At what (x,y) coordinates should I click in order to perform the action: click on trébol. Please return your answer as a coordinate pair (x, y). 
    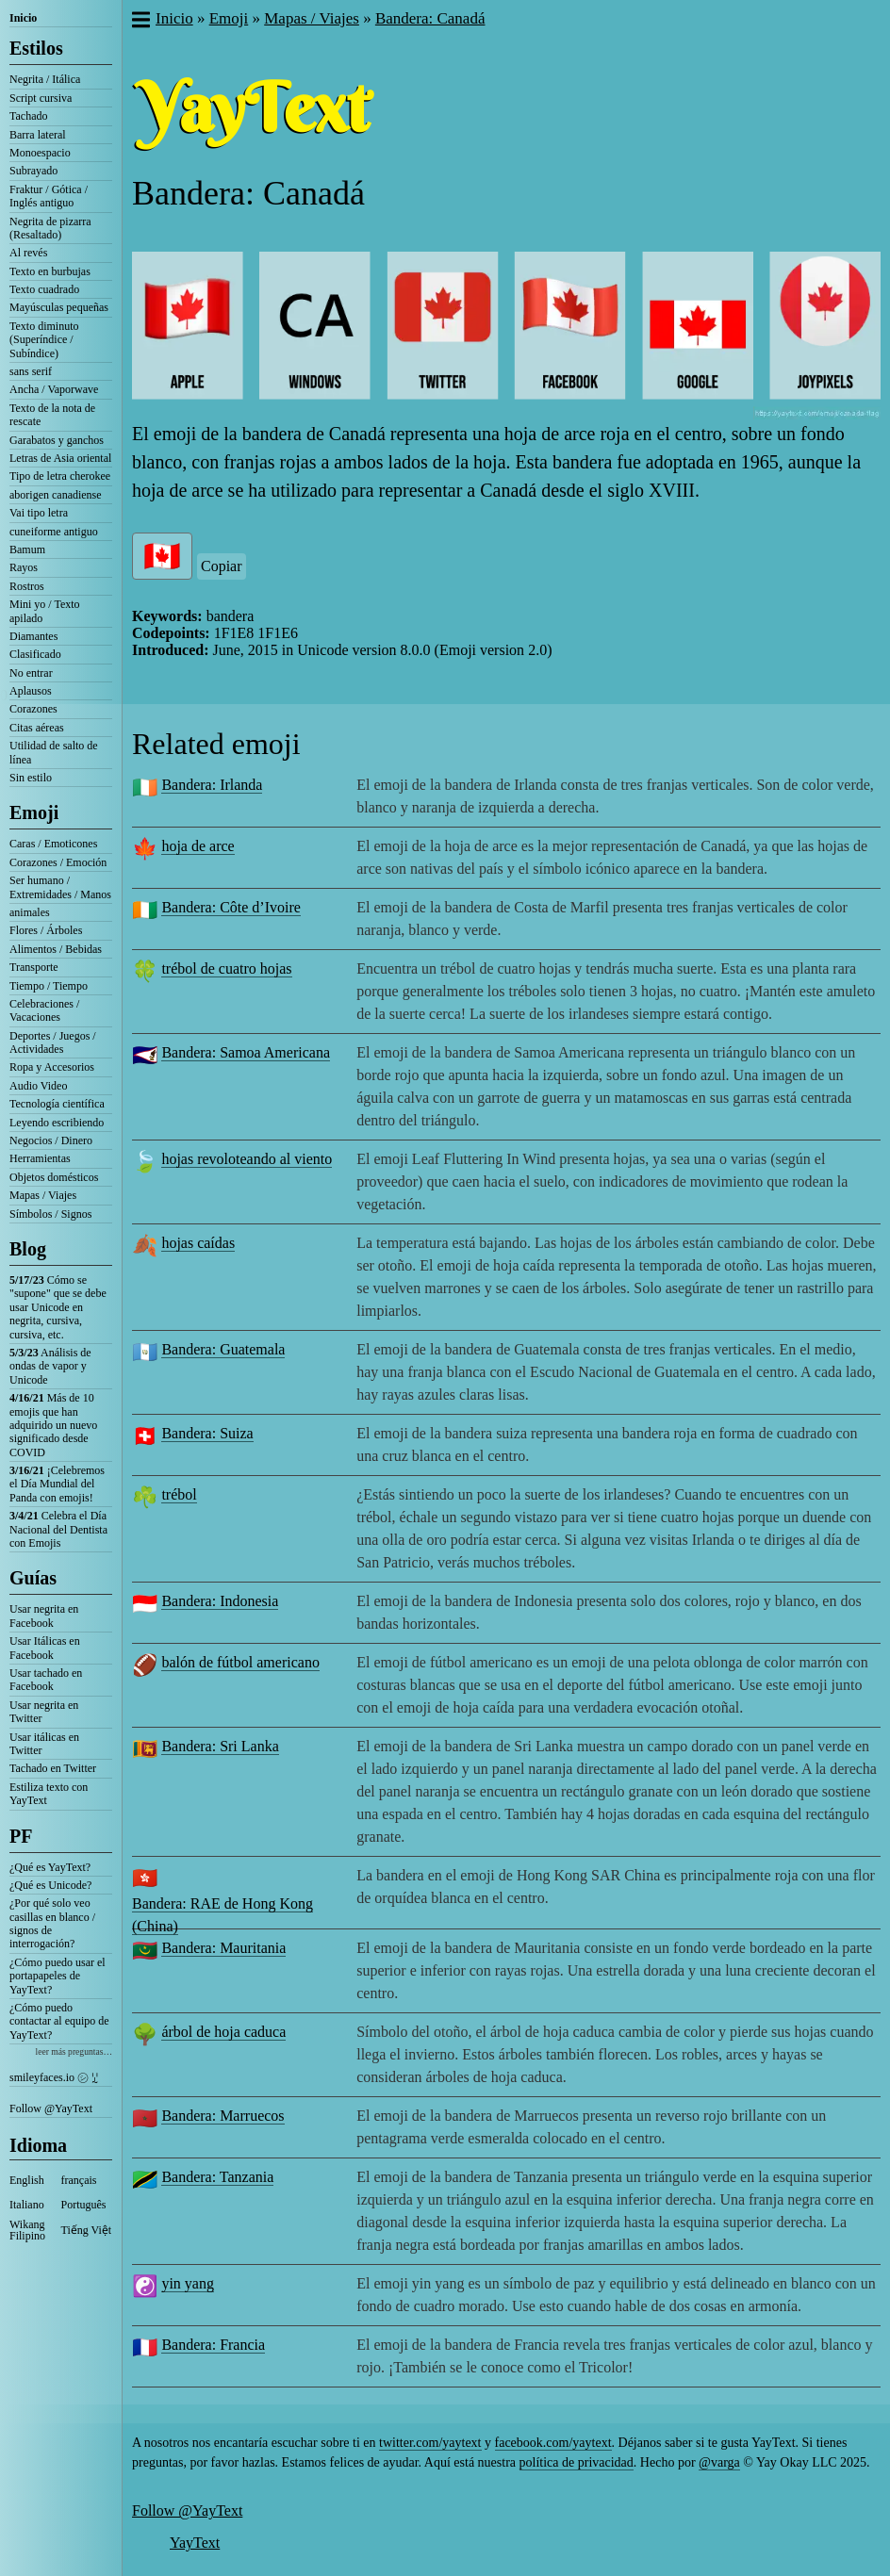
    Looking at the image, I should click on (178, 1494).